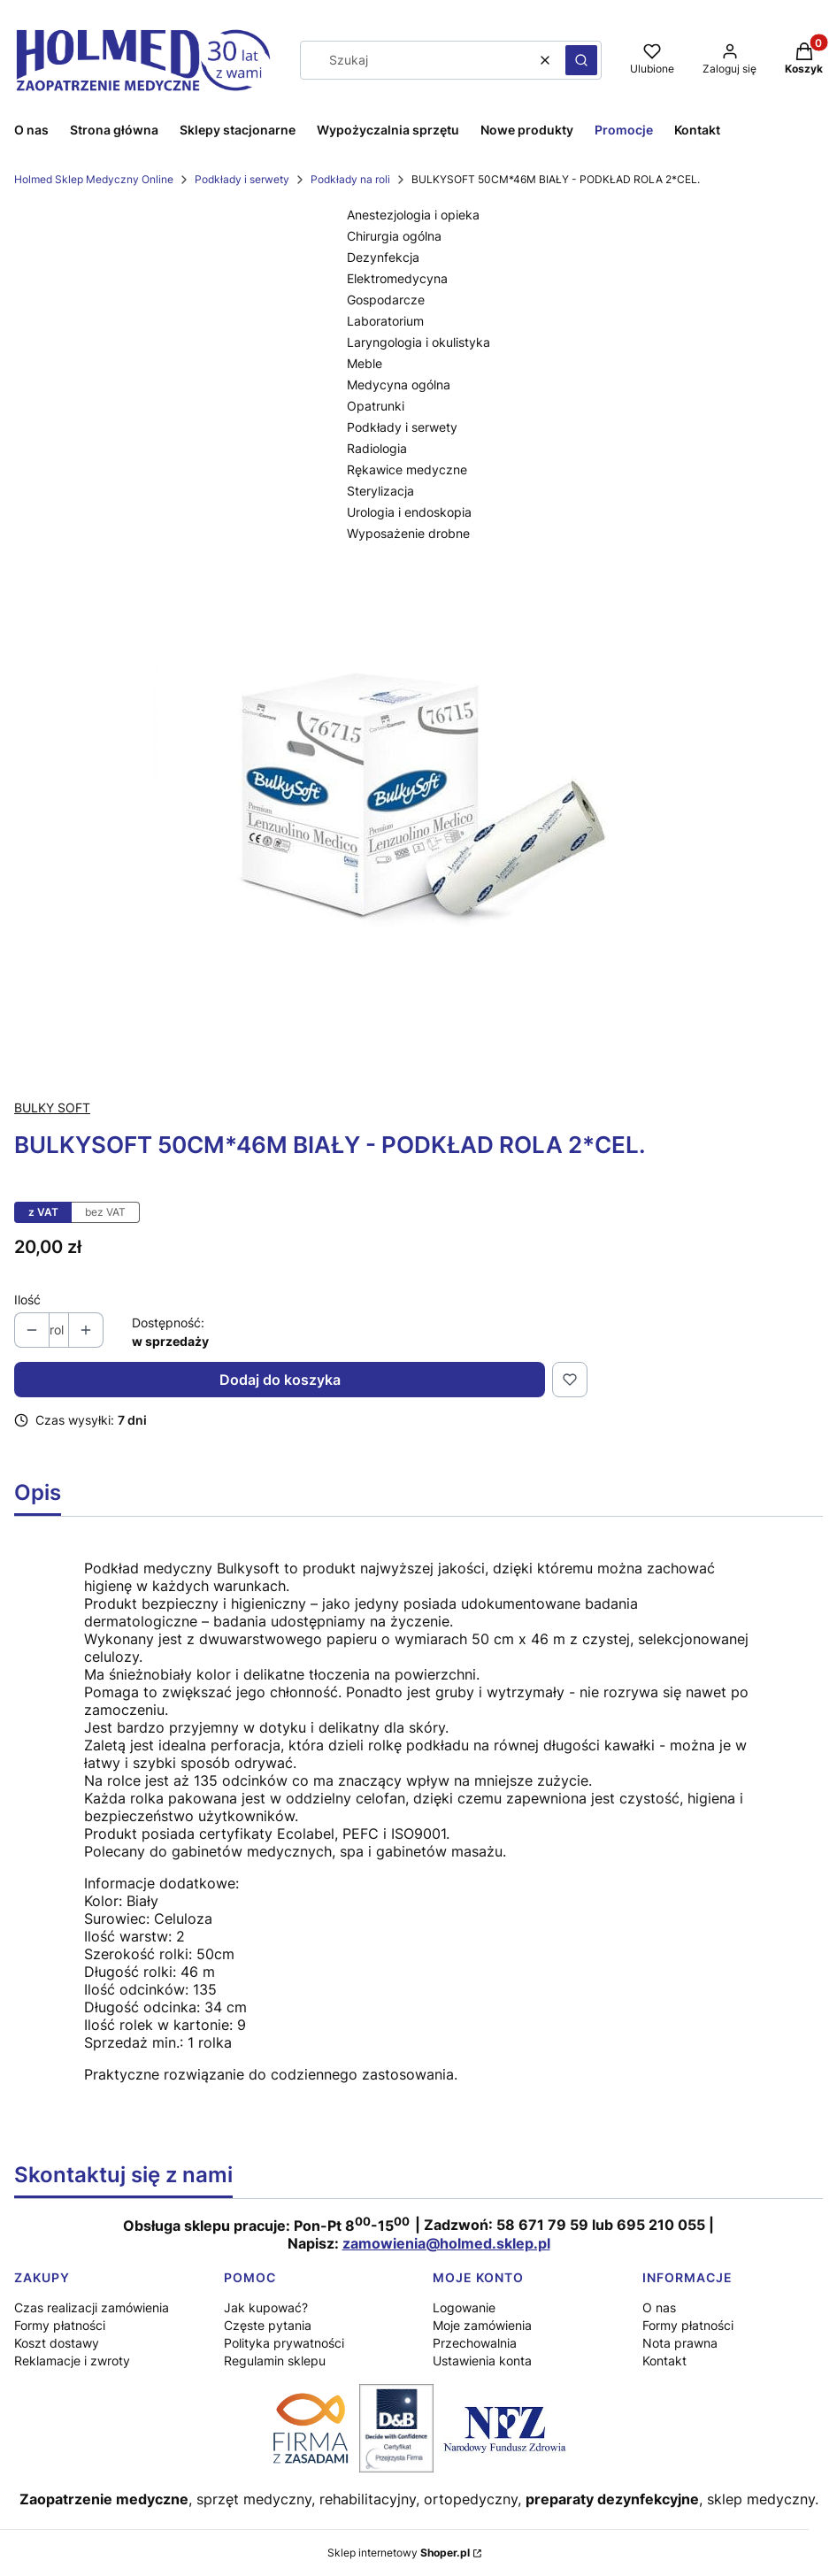  What do you see at coordinates (377, 448) in the screenshot?
I see `Radiologia` at bounding box center [377, 448].